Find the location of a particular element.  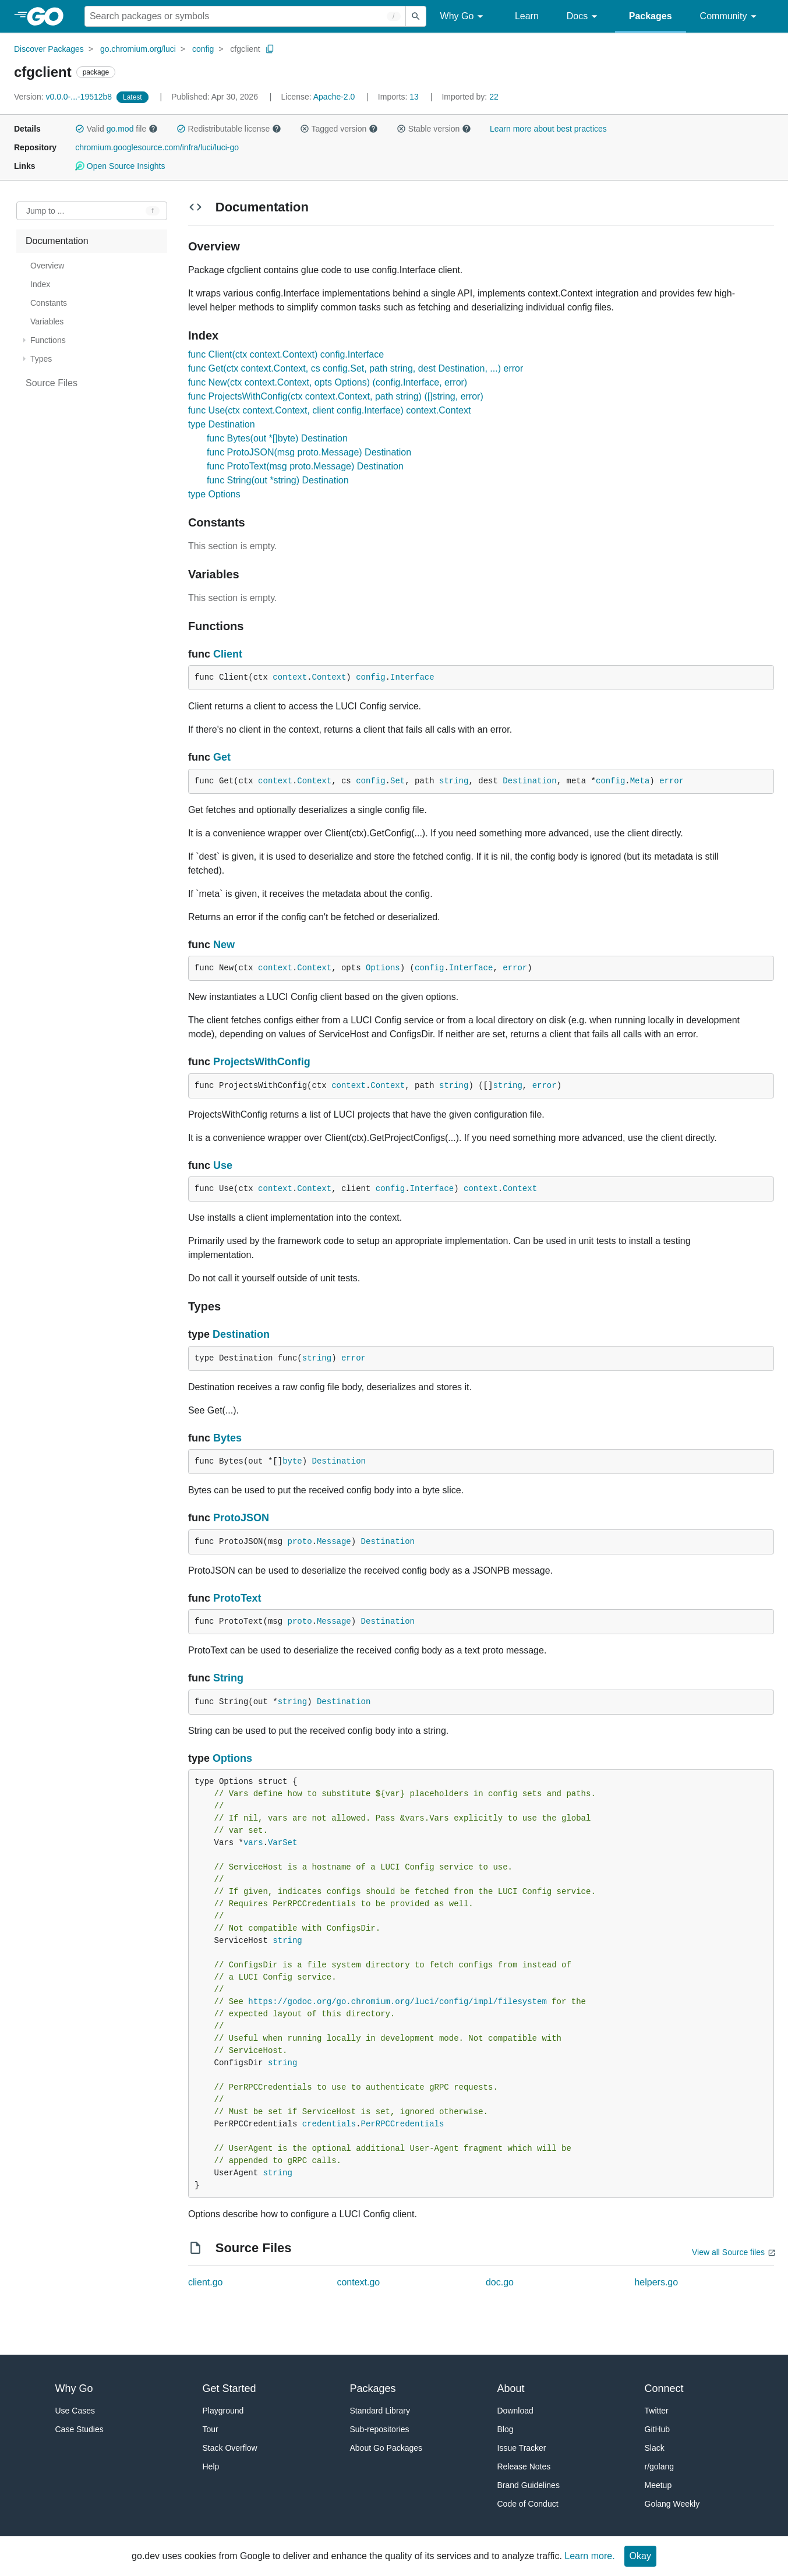

View all Source files is located at coordinates (728, 2252).